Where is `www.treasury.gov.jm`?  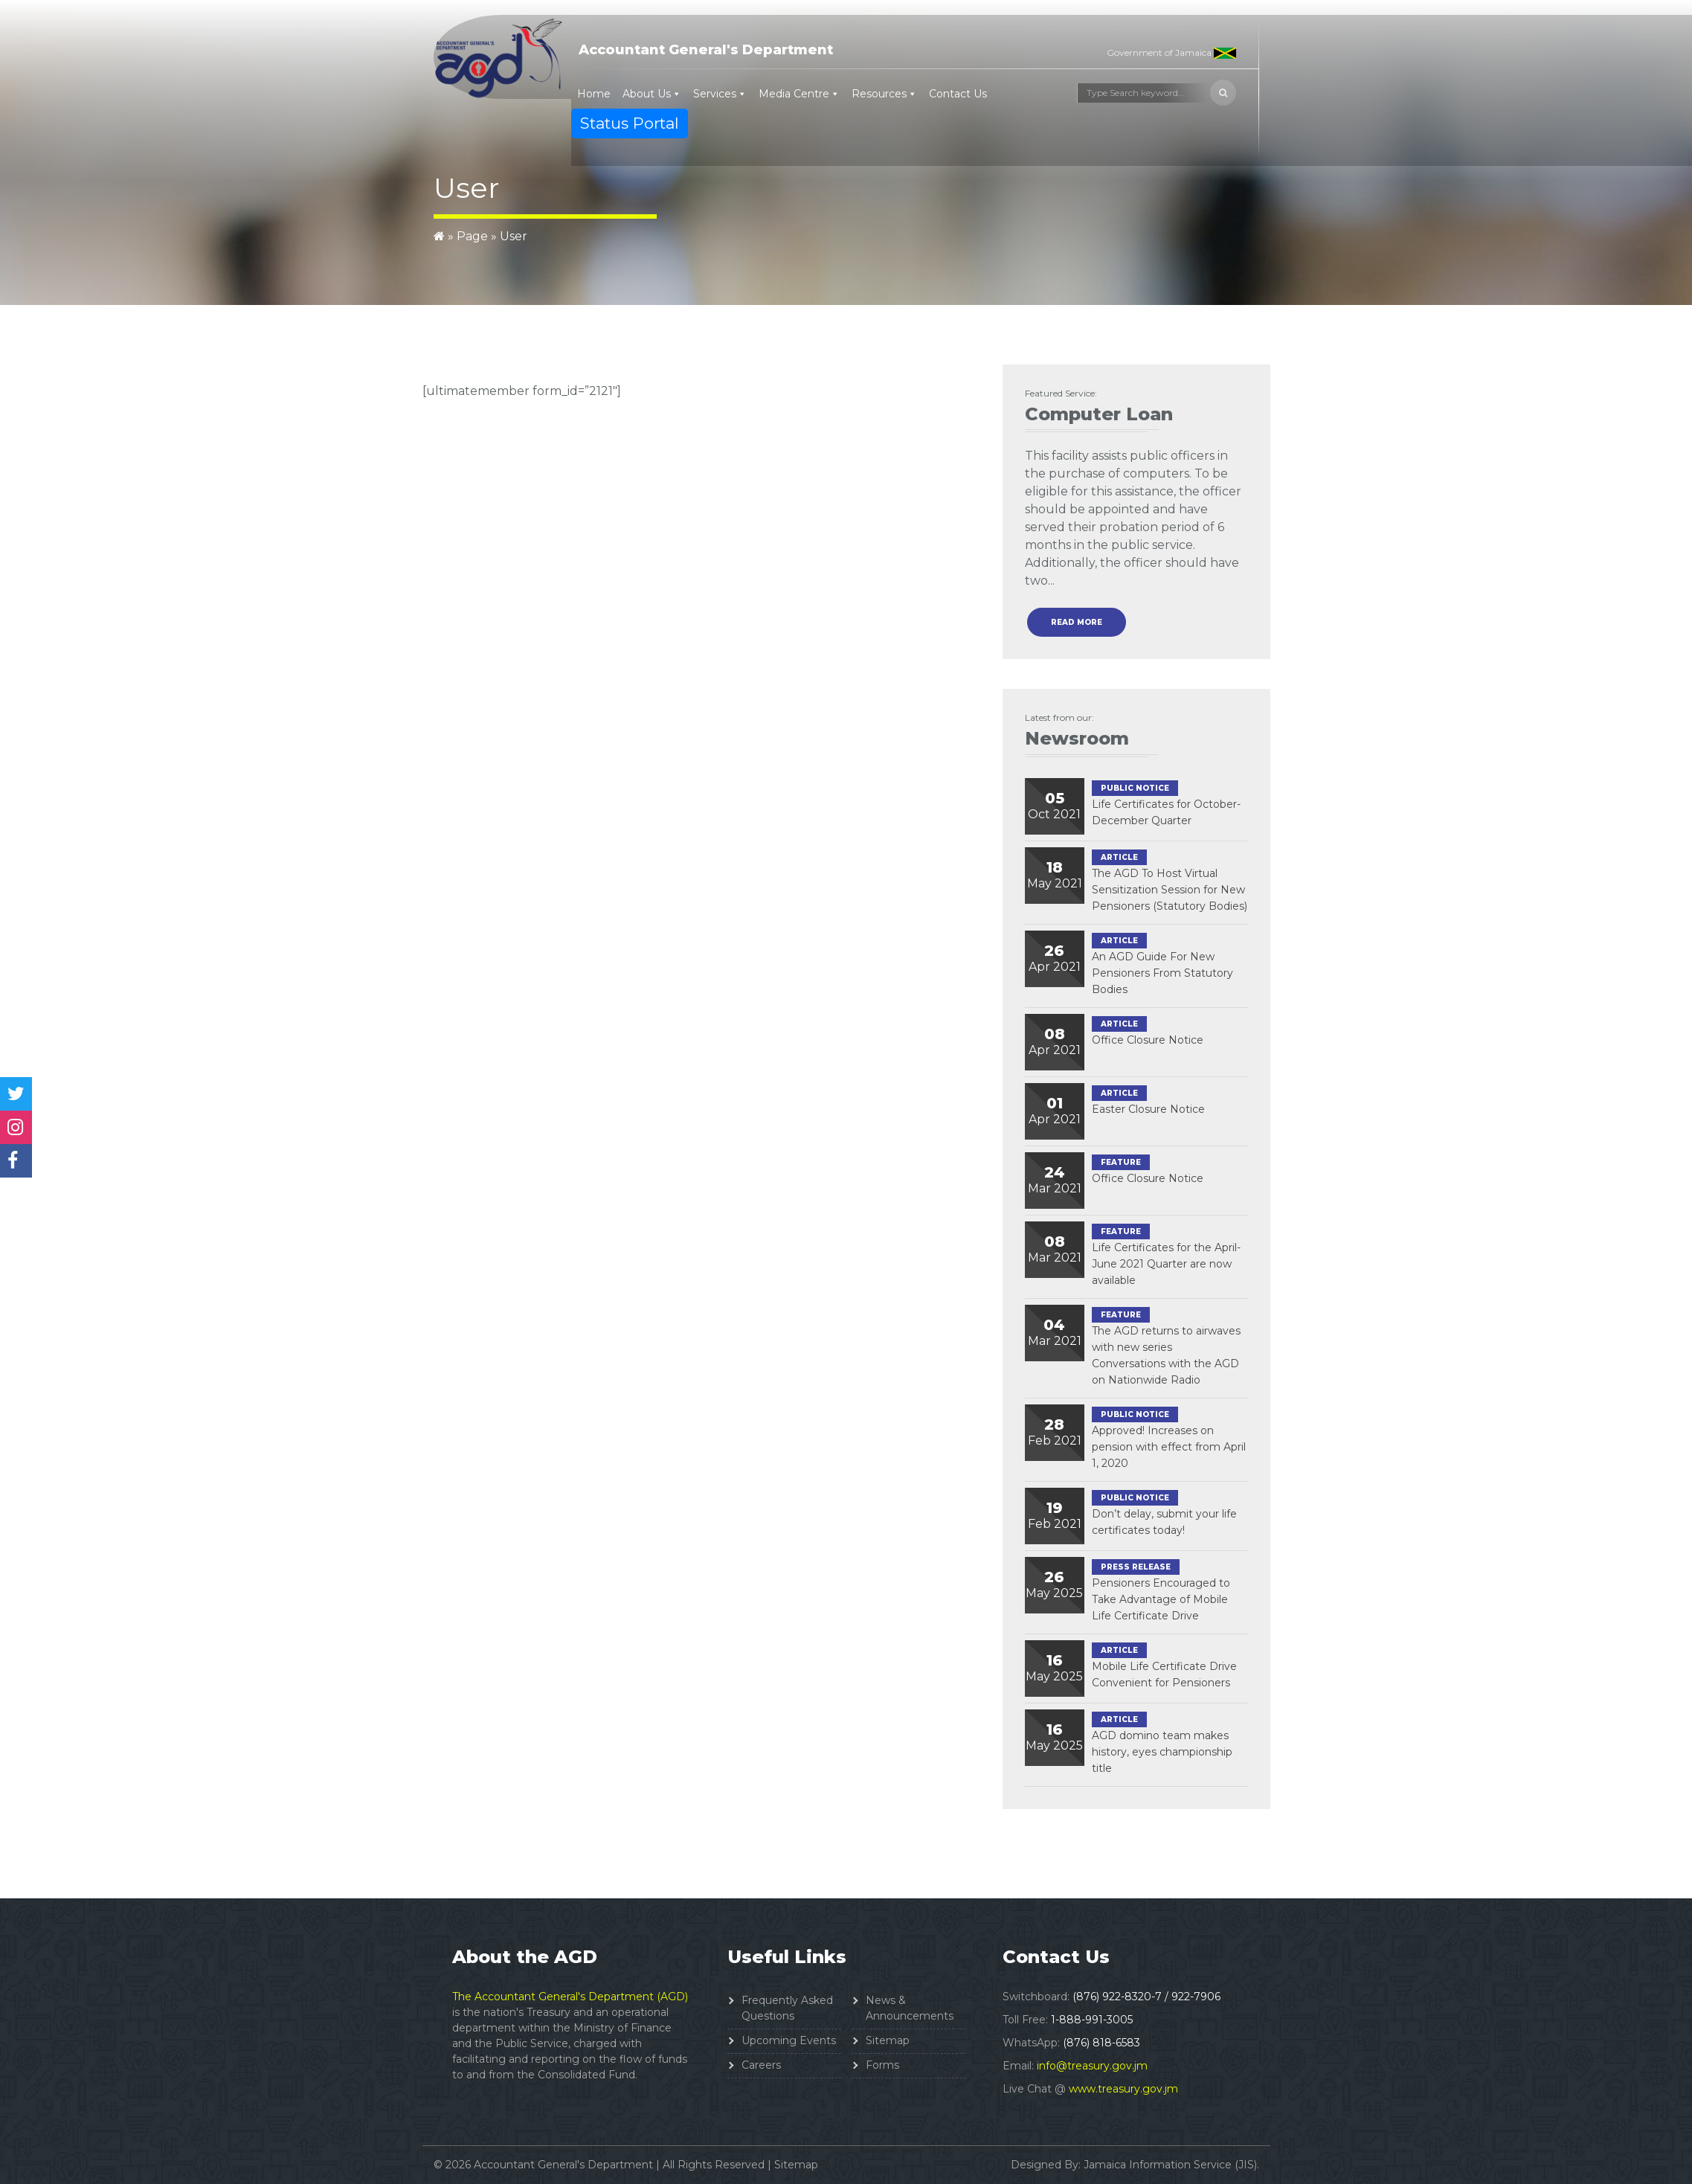 www.treasury.gov.jm is located at coordinates (1123, 2088).